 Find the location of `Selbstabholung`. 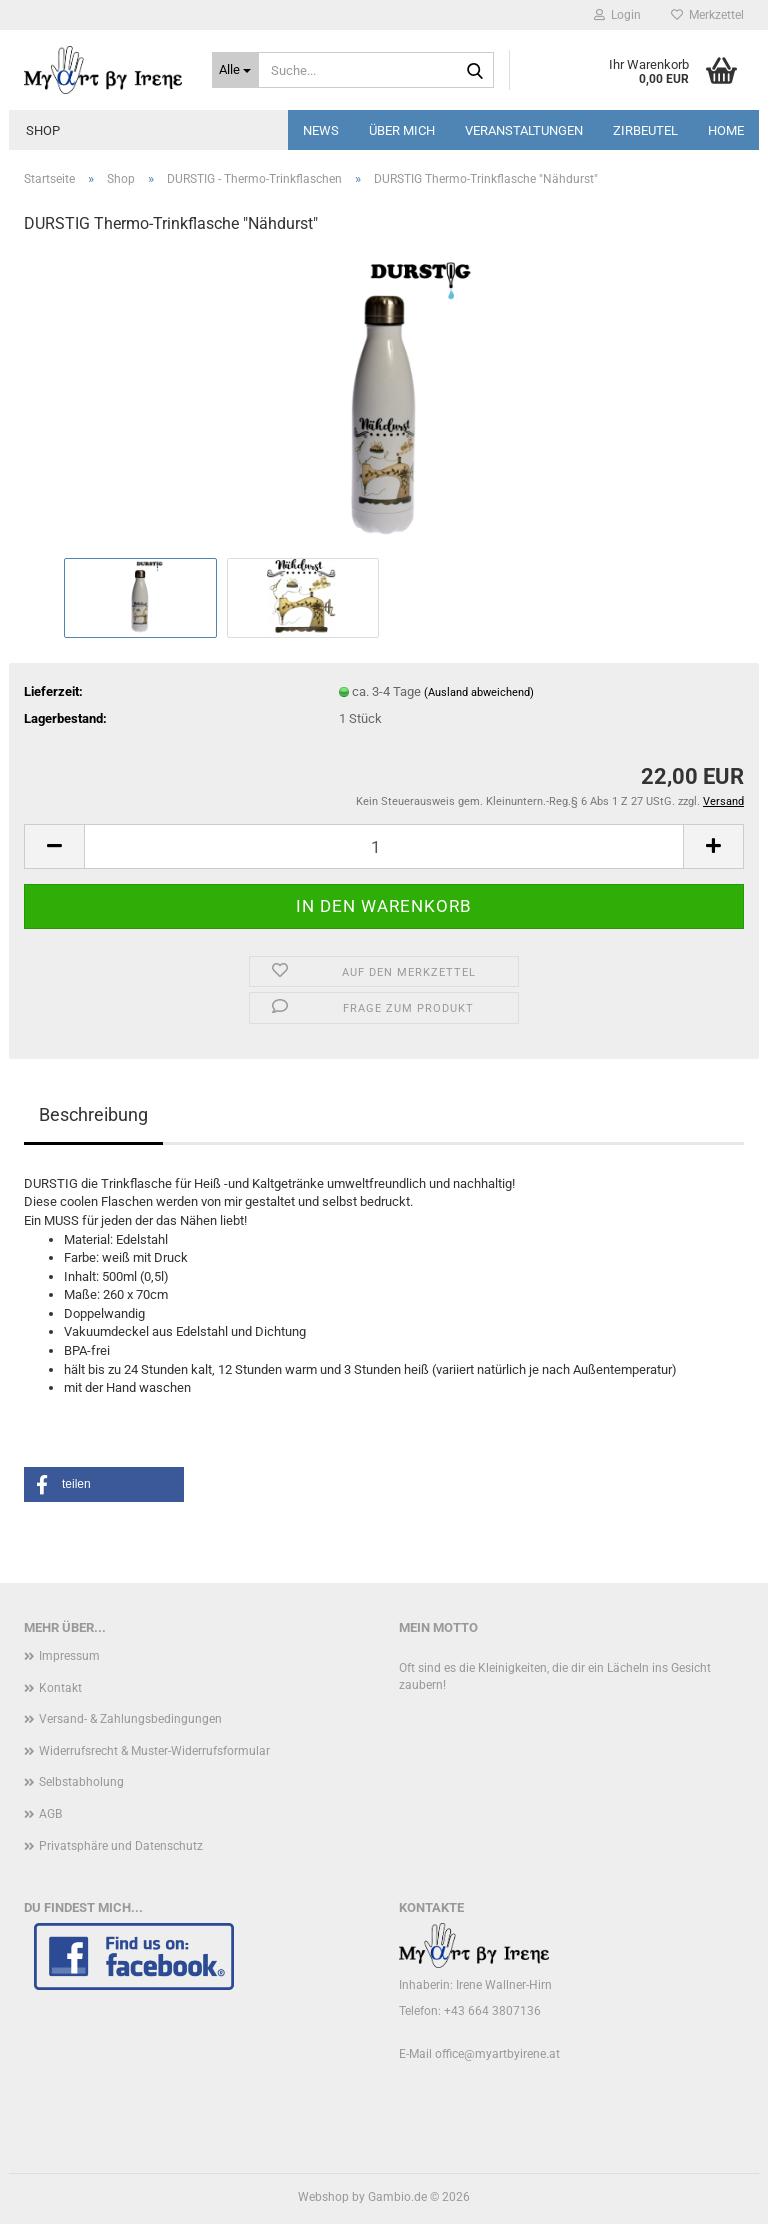

Selbstabholung is located at coordinates (81, 1782).